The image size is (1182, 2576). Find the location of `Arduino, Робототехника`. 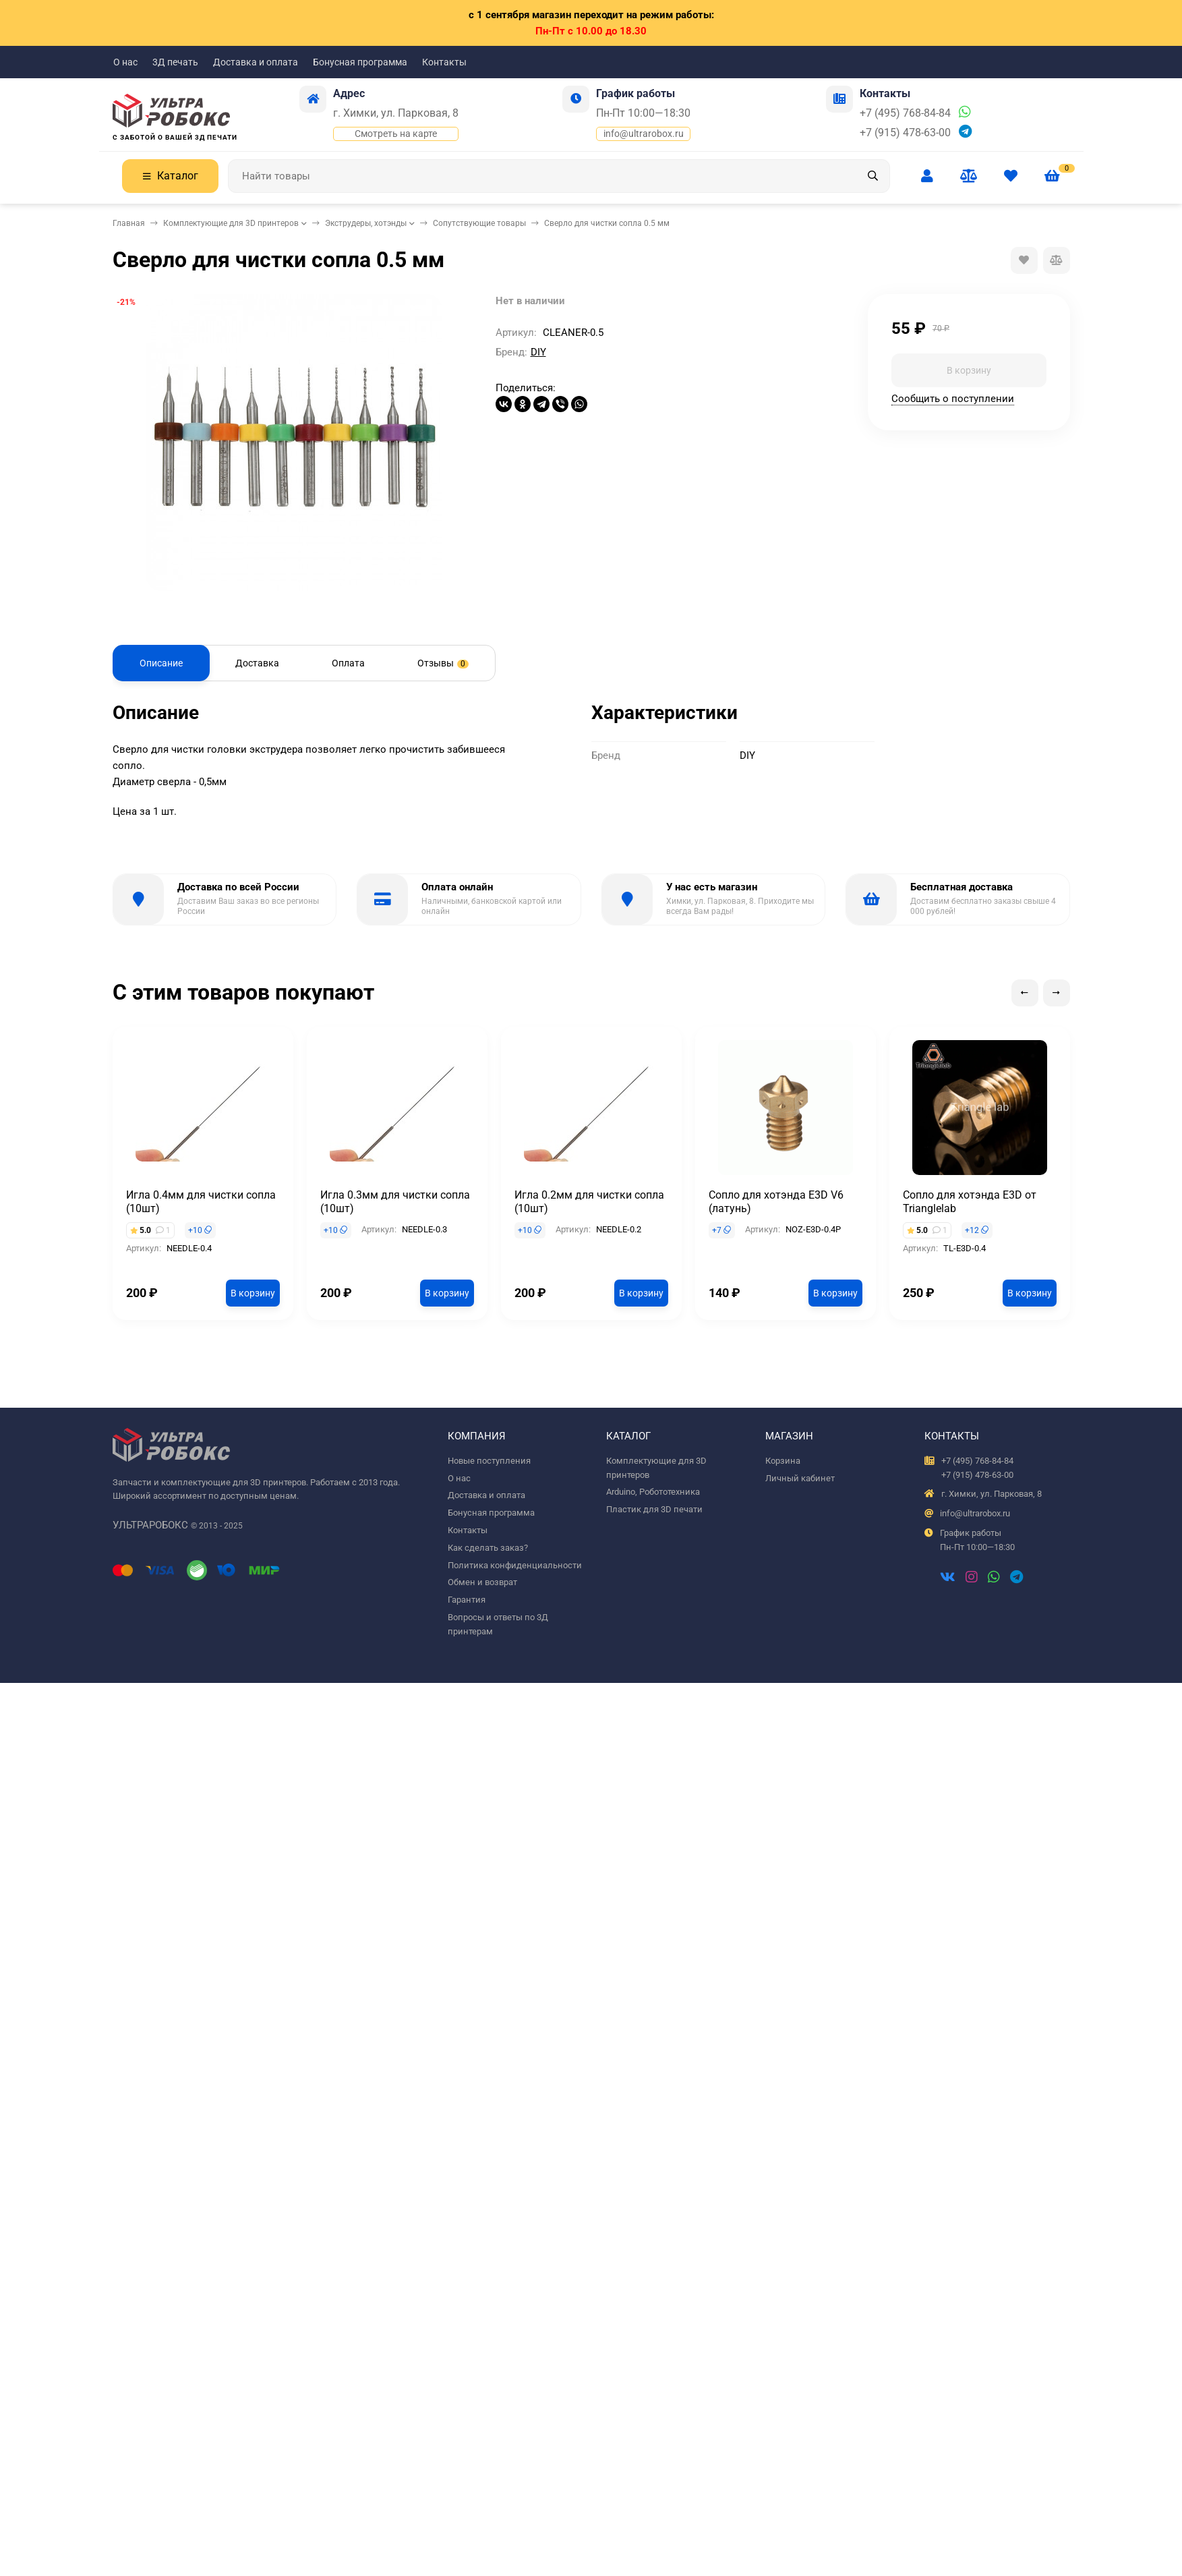

Arduino, Робототехника is located at coordinates (653, 1492).